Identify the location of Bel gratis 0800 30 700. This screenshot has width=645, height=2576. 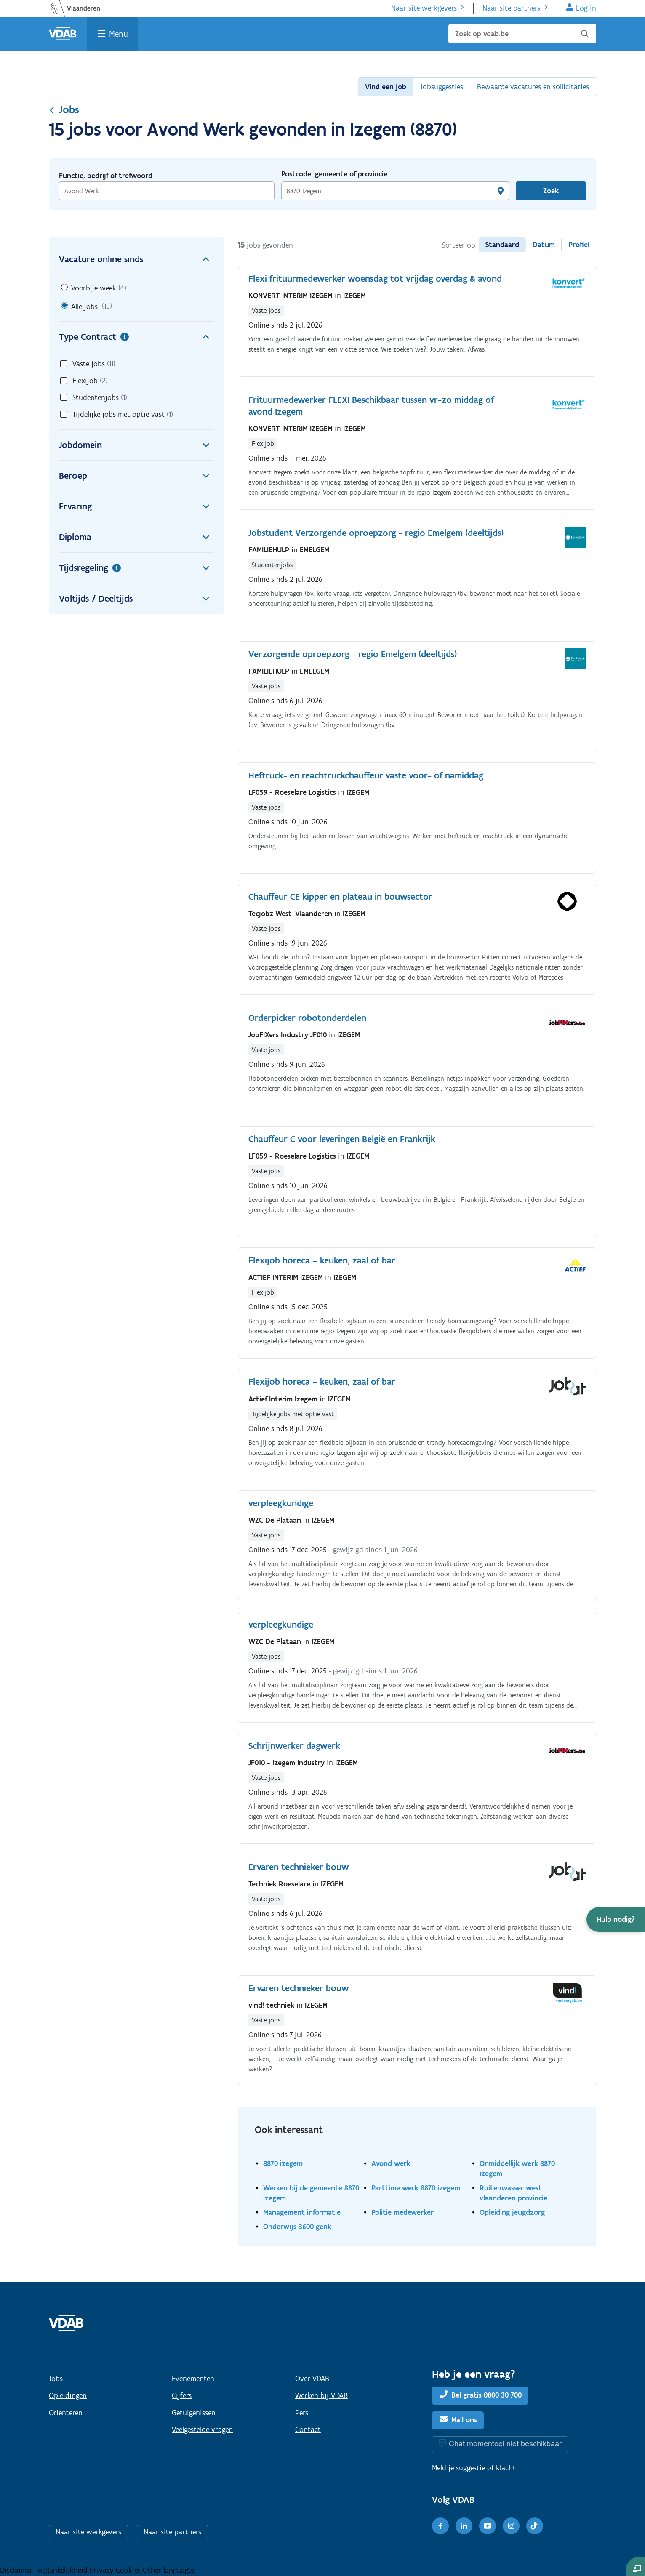
(486, 2395).